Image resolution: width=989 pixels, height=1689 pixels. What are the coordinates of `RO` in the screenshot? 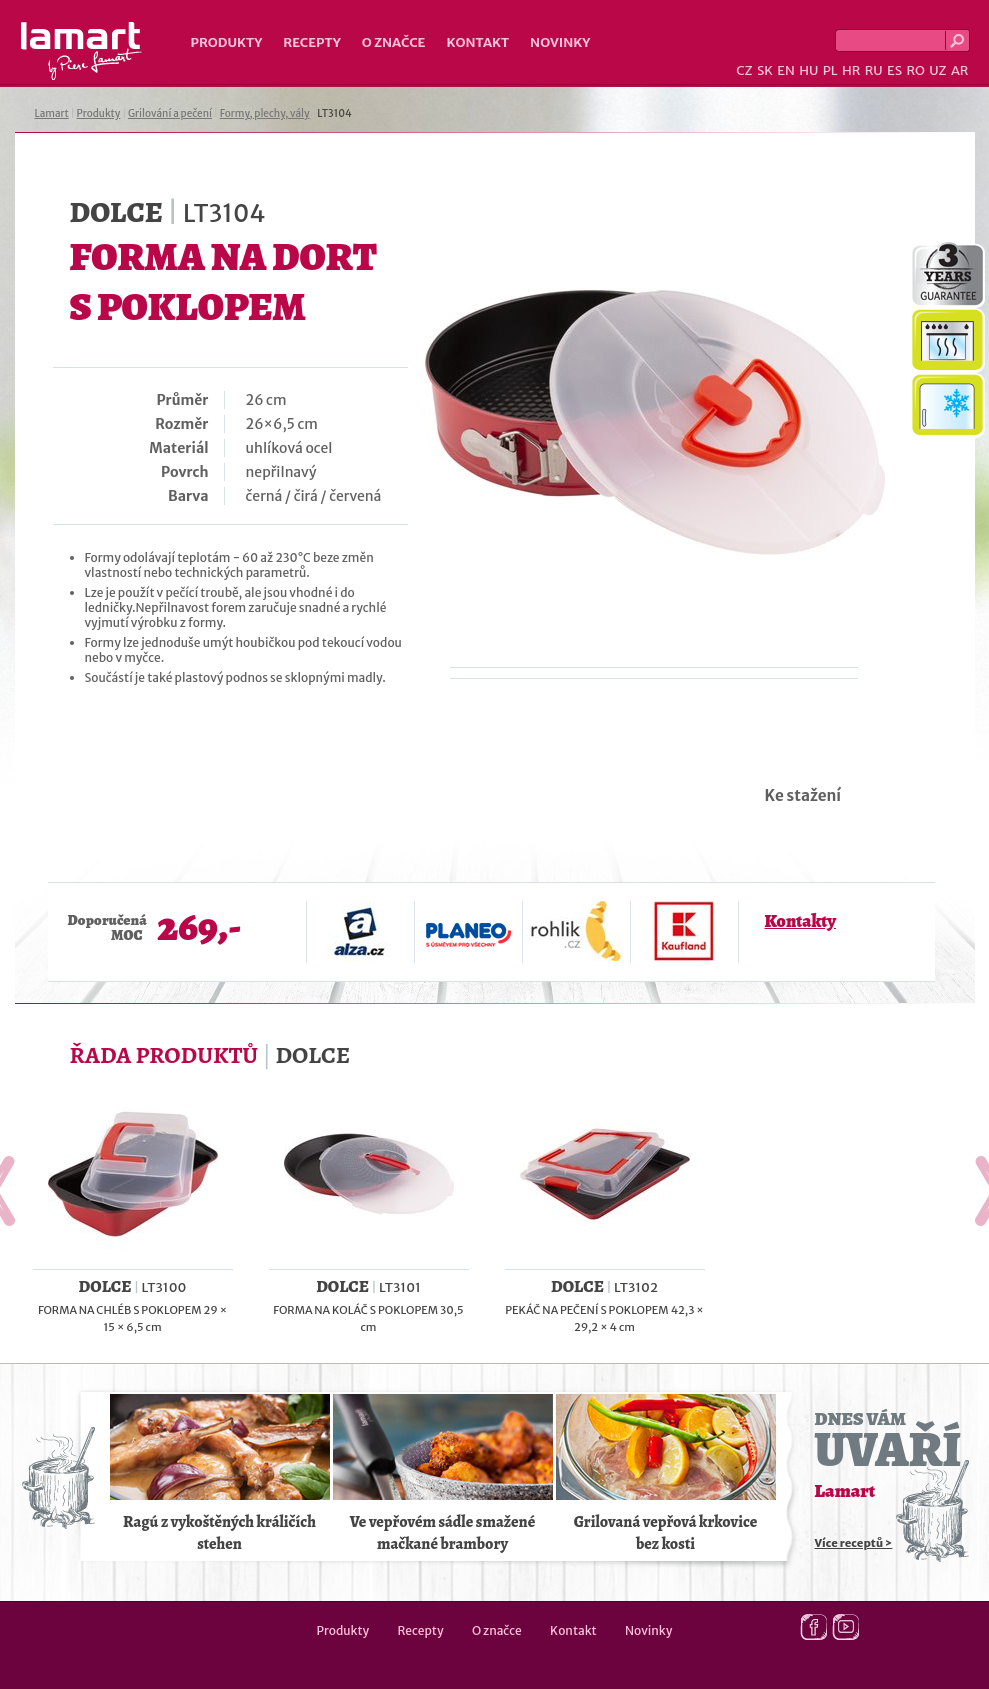 It's located at (915, 70).